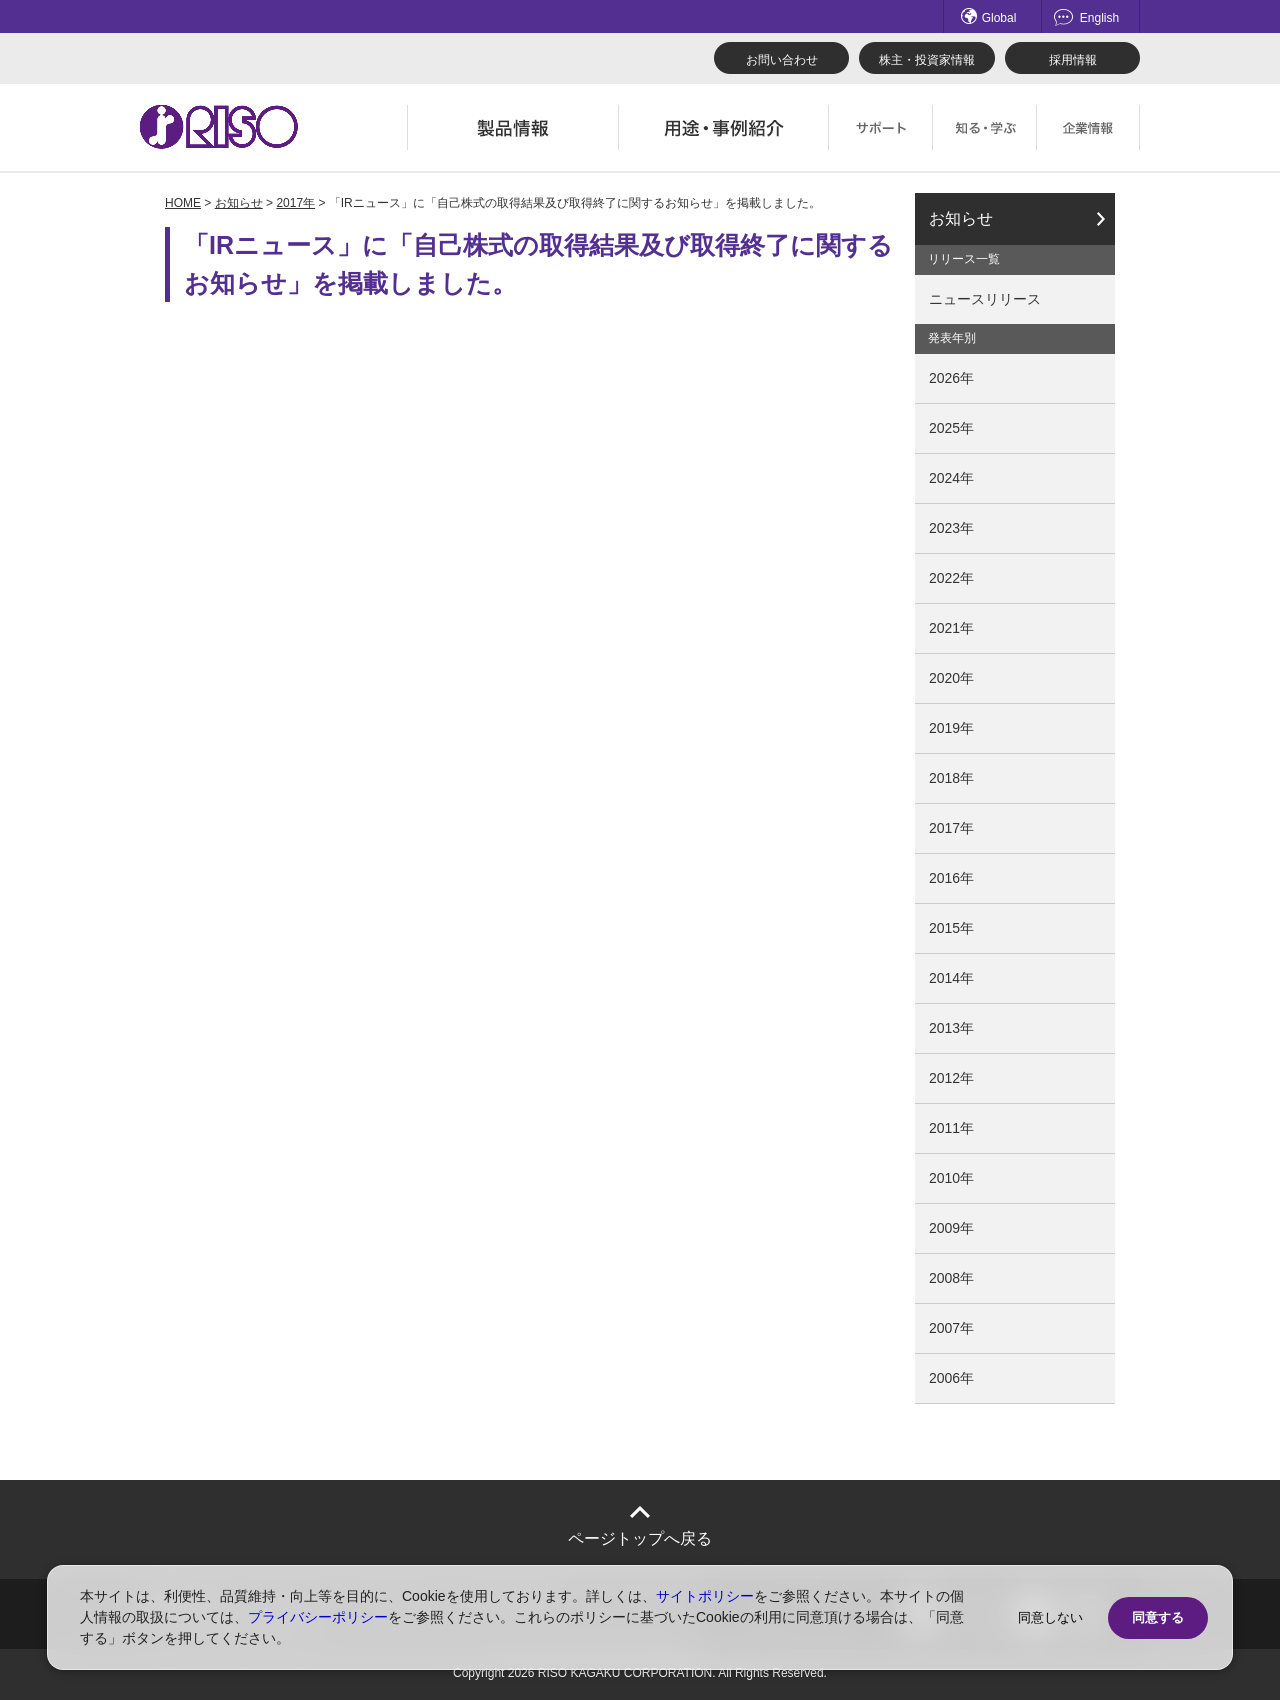  I want to click on お知らせ, so click(239, 203).